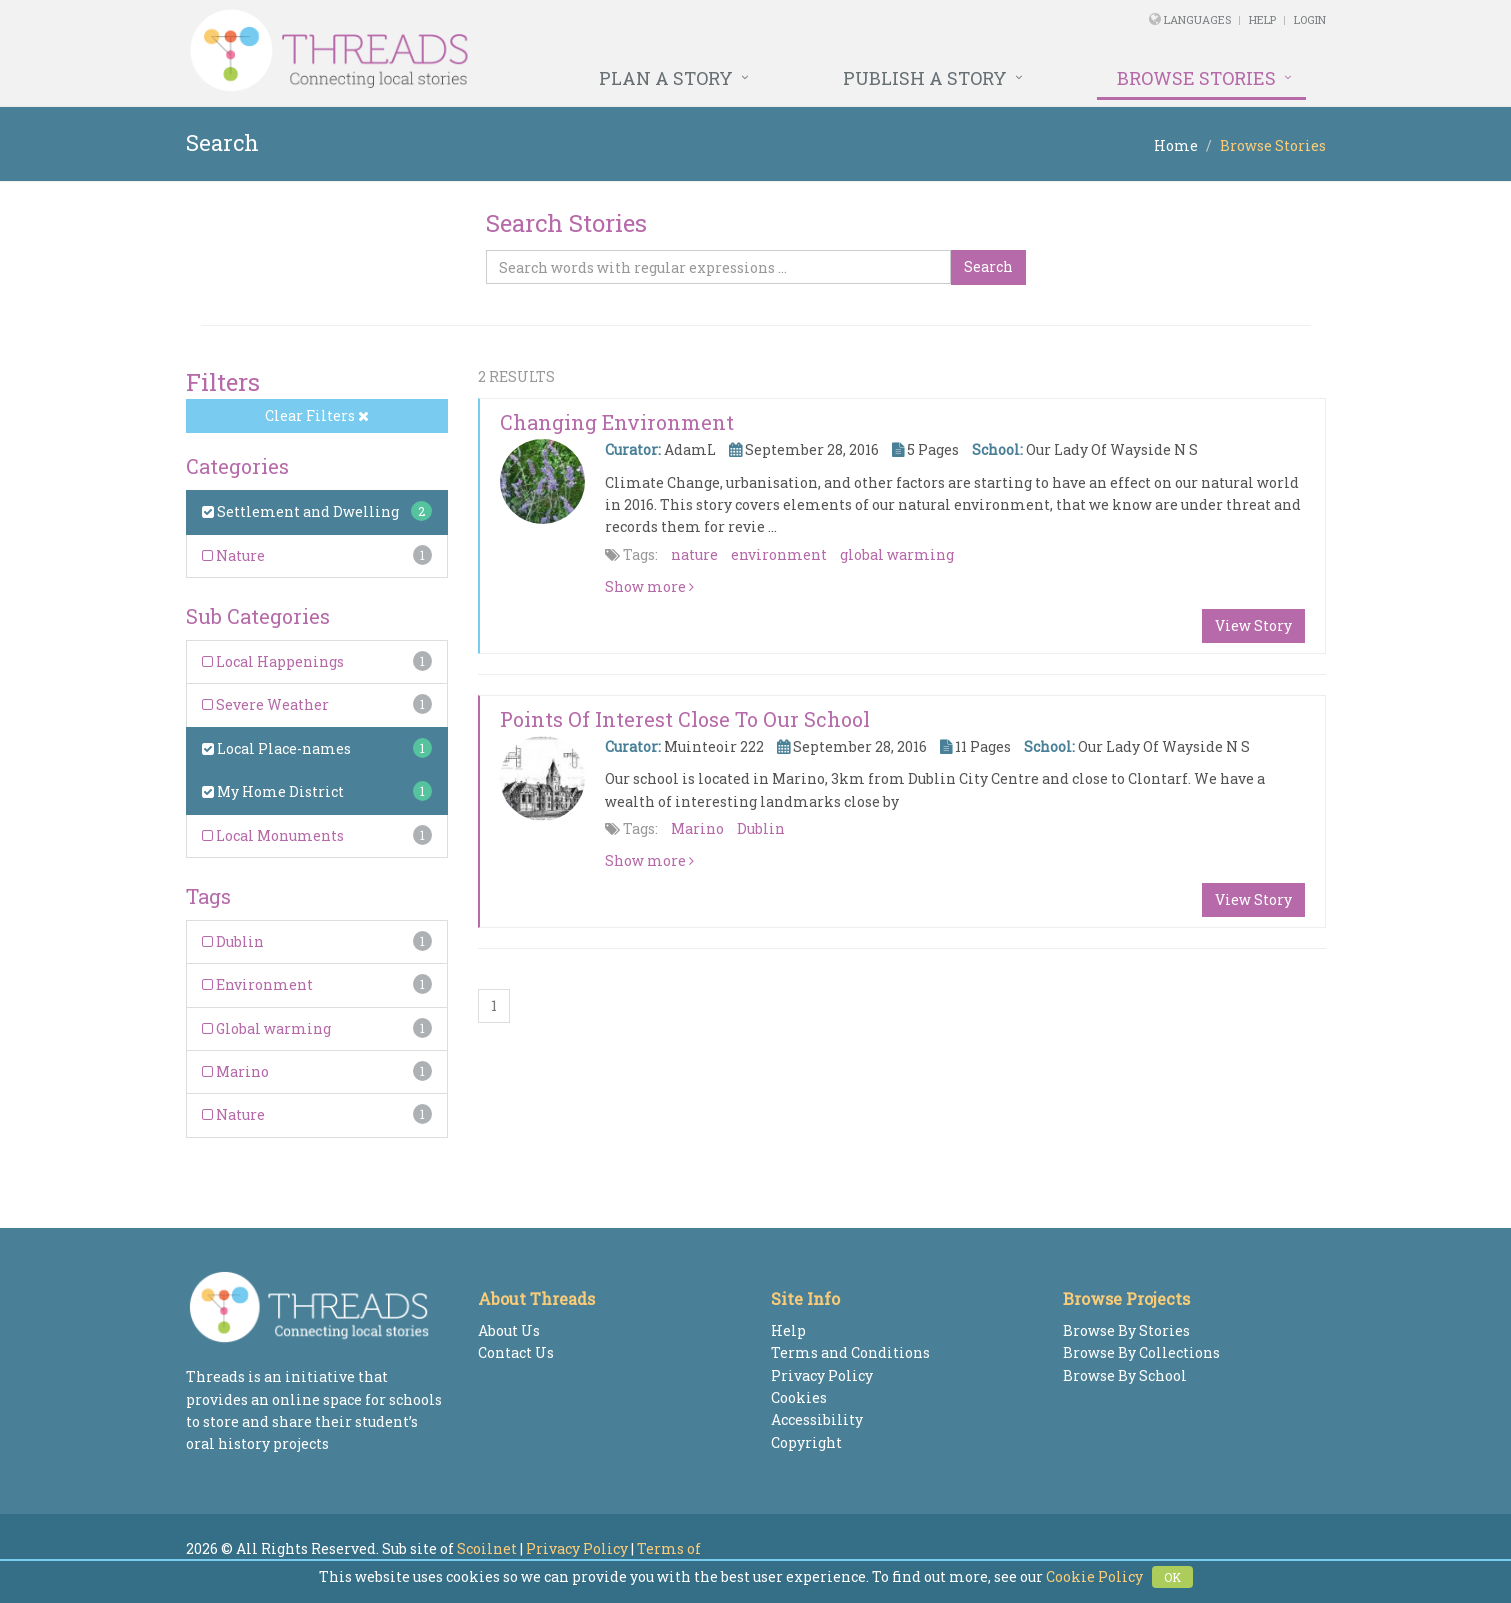 This screenshot has width=1511, height=1603. I want to click on Global warming, so click(266, 1028).